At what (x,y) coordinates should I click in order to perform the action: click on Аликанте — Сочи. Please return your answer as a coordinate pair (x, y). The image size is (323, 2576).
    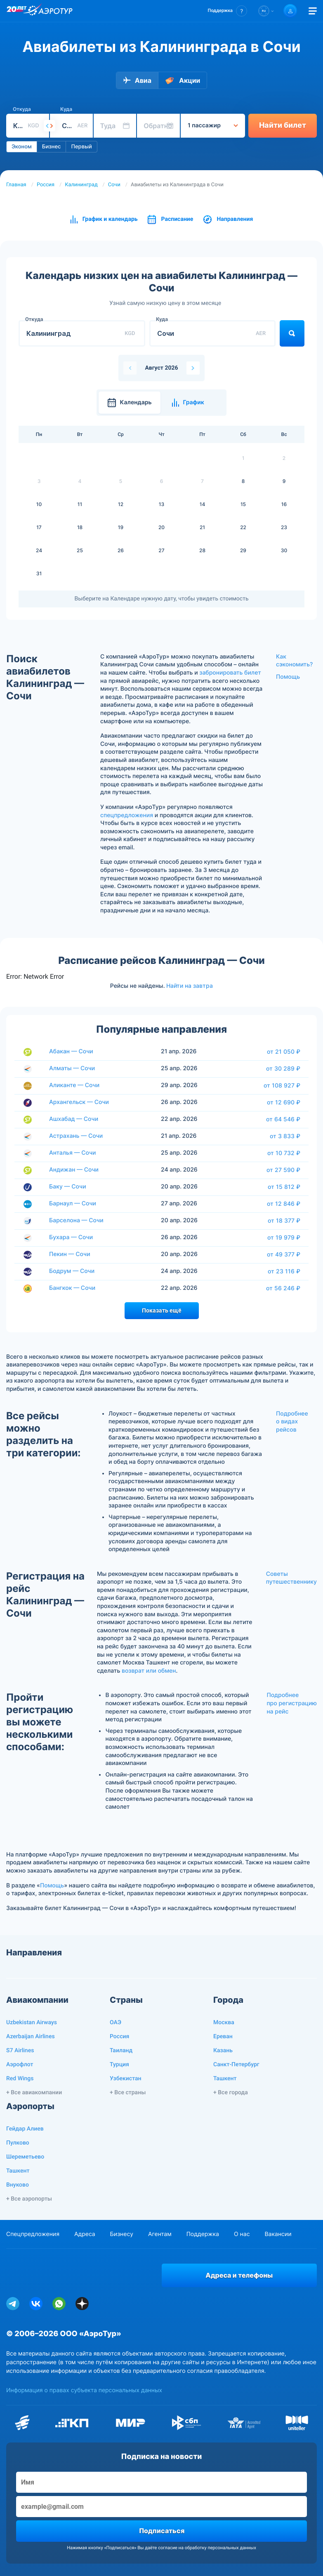
    Looking at the image, I should click on (74, 1085).